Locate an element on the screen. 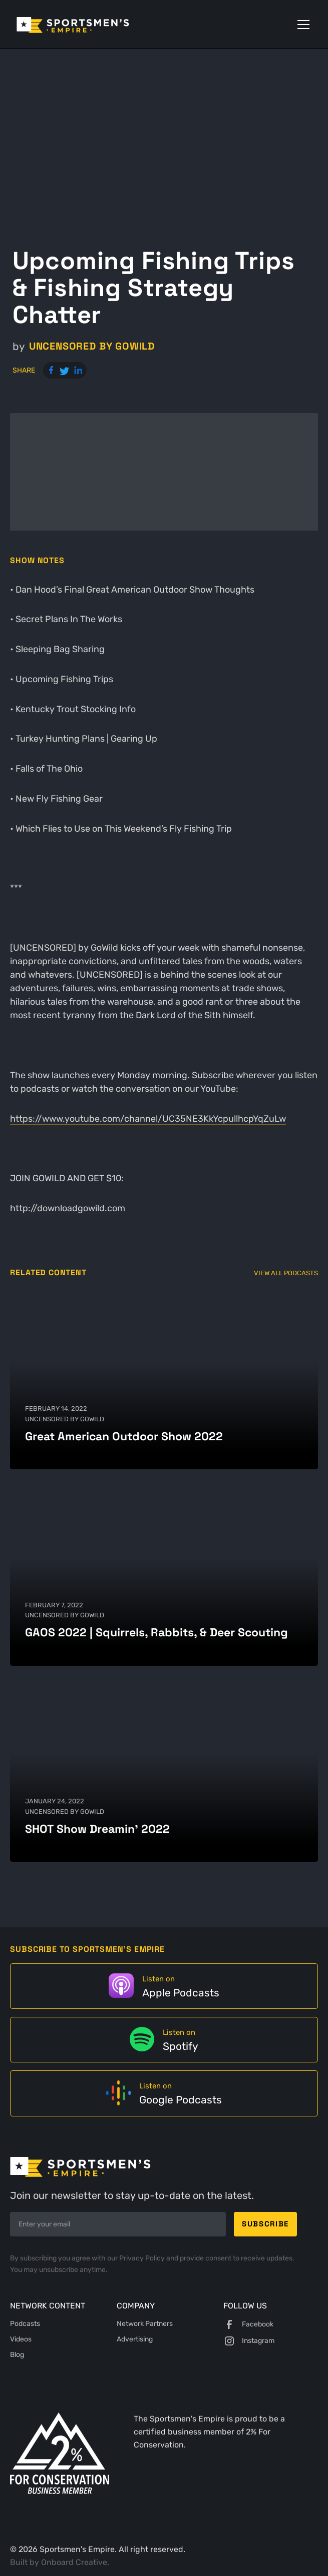 This screenshot has height=2576, width=328. UNCENSORED by GoWild is located at coordinates (92, 346).